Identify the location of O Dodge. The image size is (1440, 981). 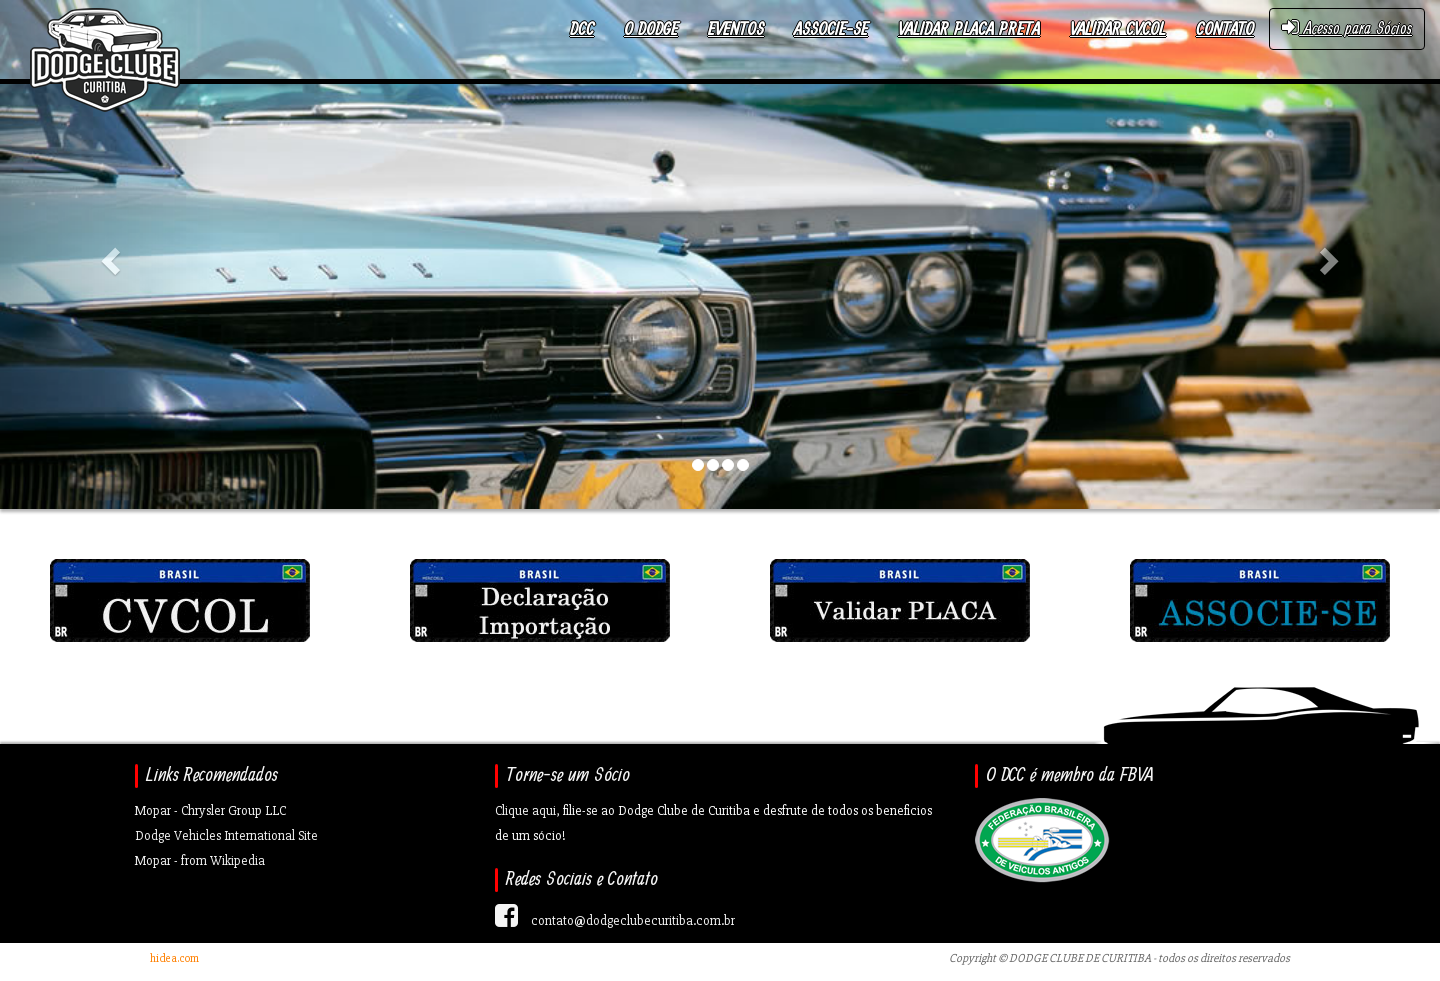
(651, 29).